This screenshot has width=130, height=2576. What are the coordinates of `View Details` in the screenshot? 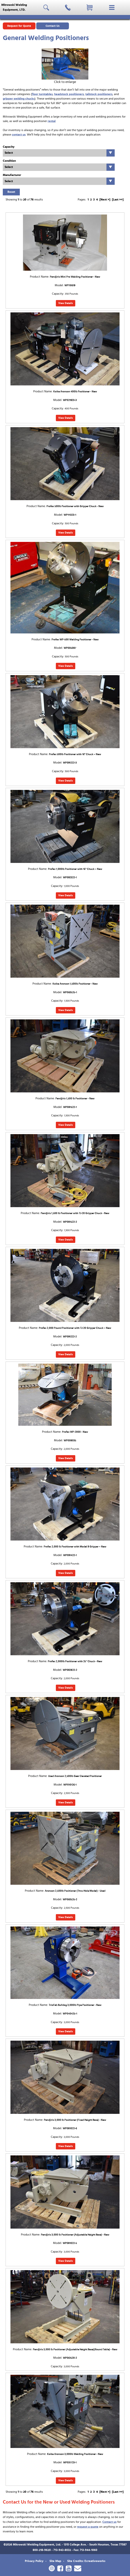 It's located at (65, 303).